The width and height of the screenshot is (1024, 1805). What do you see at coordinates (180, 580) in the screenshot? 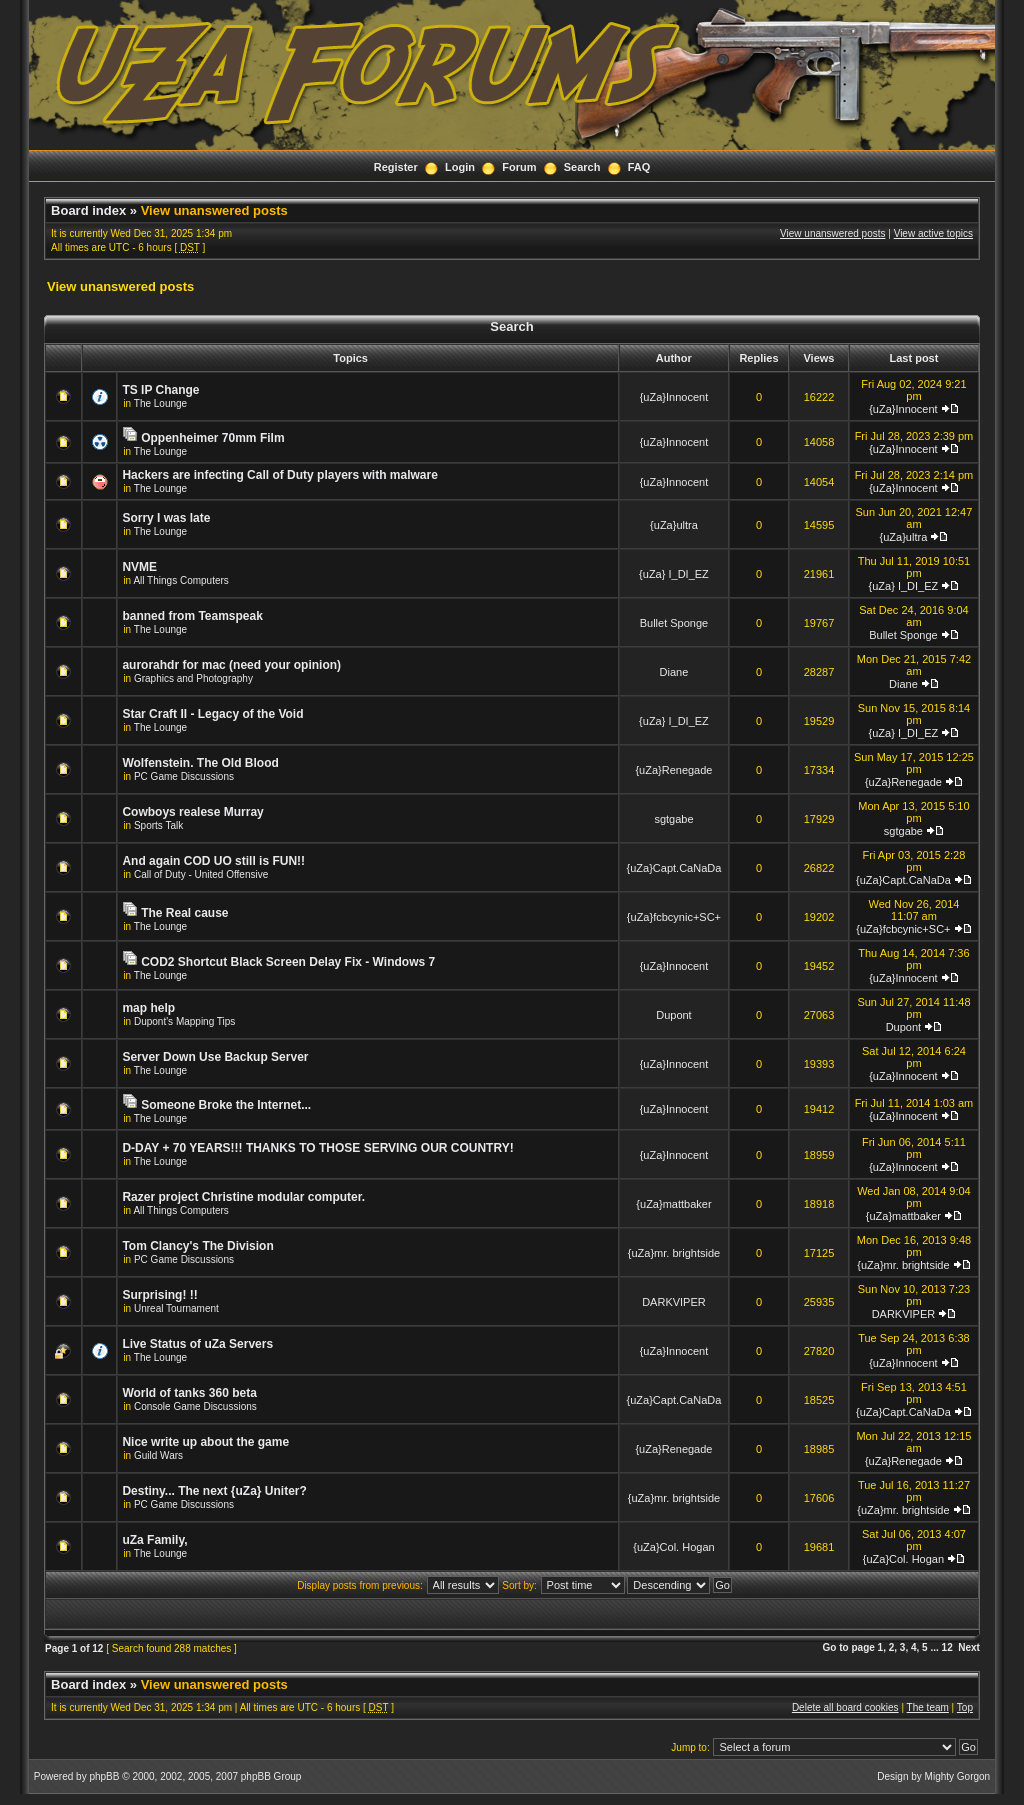
I see `All Things Computers` at bounding box center [180, 580].